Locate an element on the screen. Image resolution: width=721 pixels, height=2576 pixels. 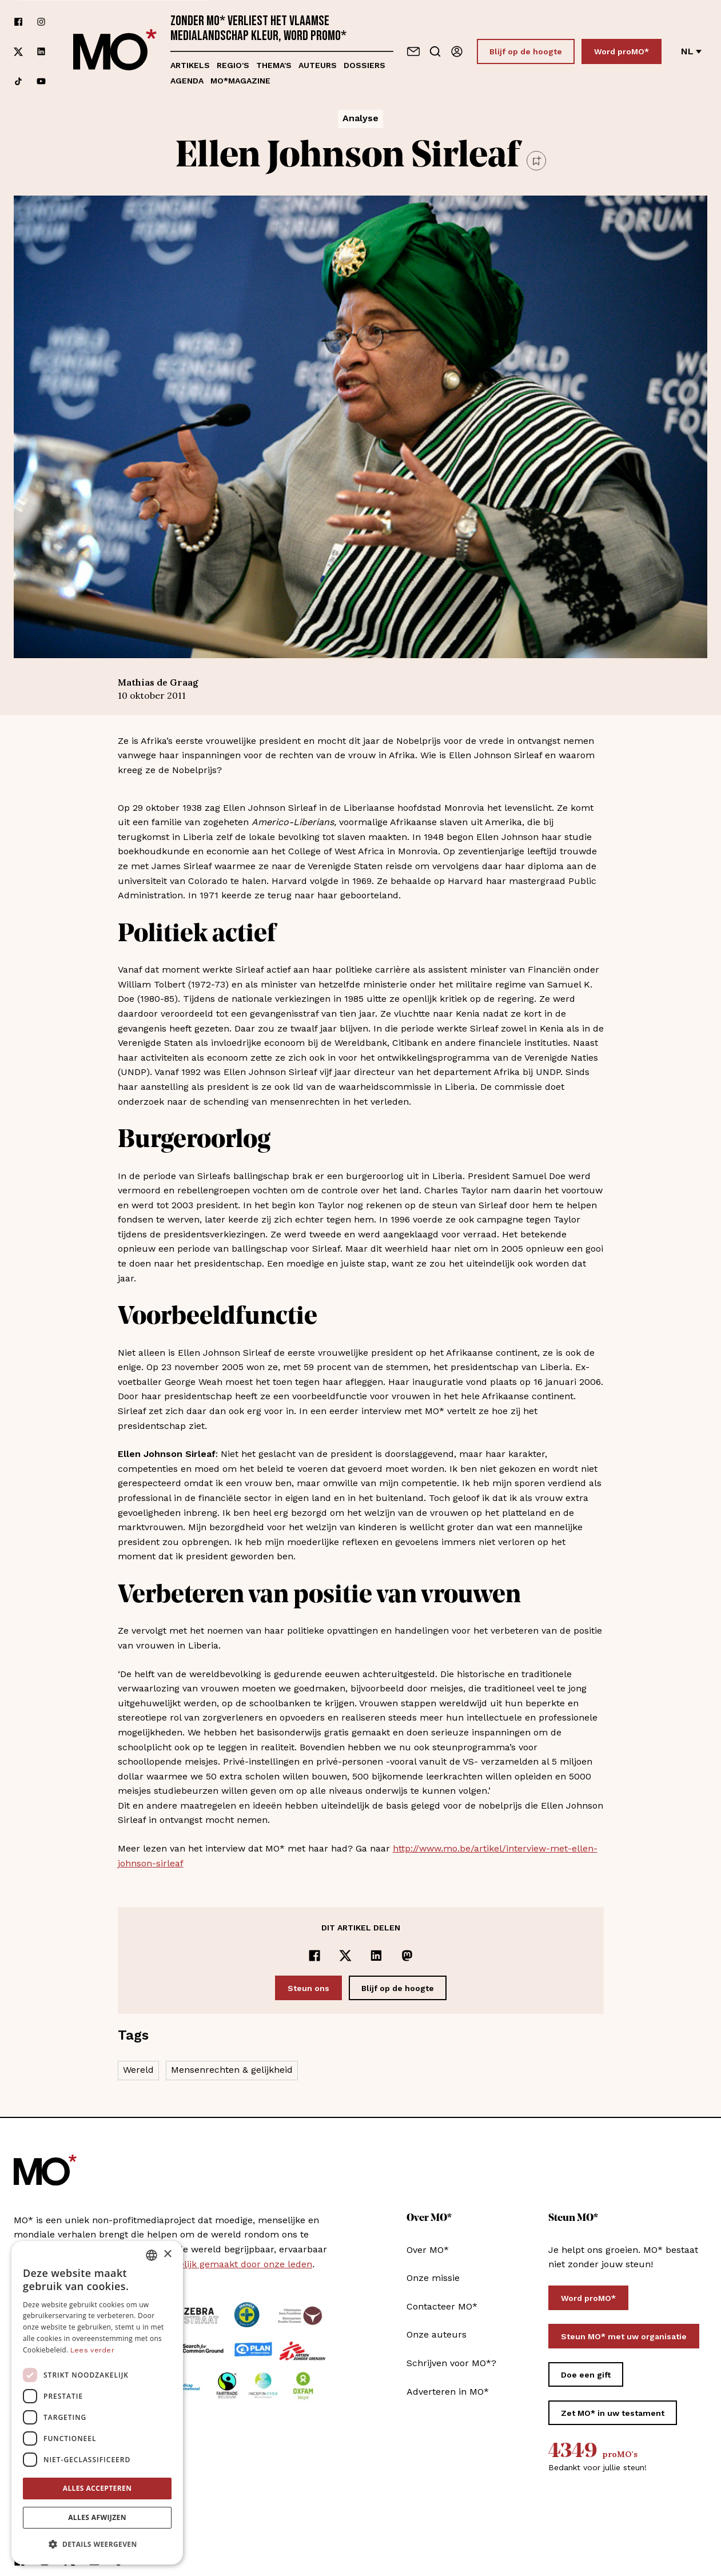
[Volg ons op linkedin] is located at coordinates (41, 51).